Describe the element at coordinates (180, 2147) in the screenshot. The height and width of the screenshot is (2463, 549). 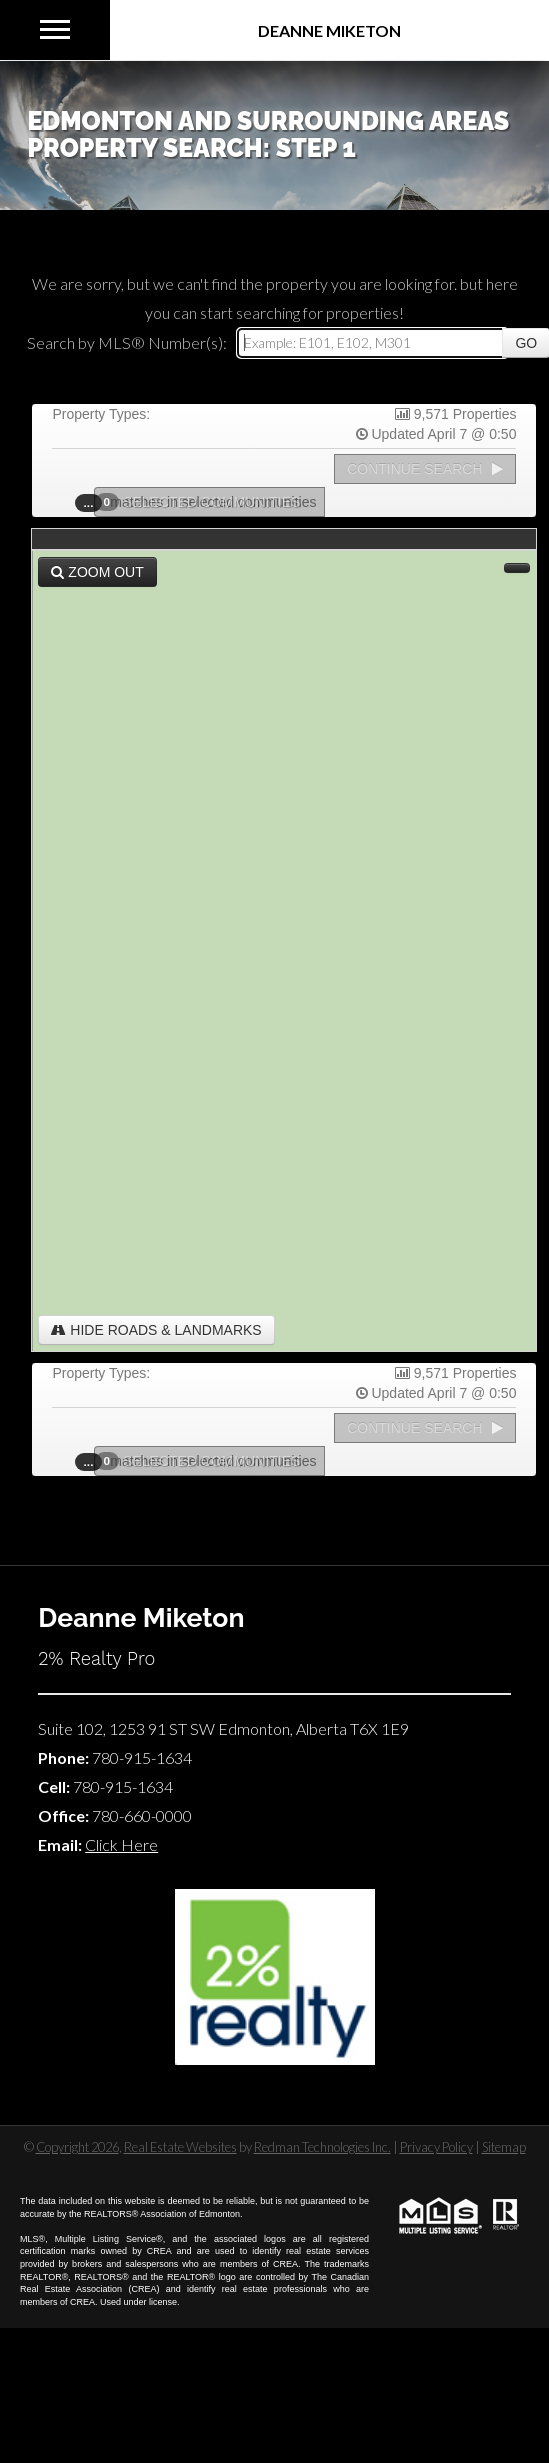
I see `Real Estate Websites` at that location.